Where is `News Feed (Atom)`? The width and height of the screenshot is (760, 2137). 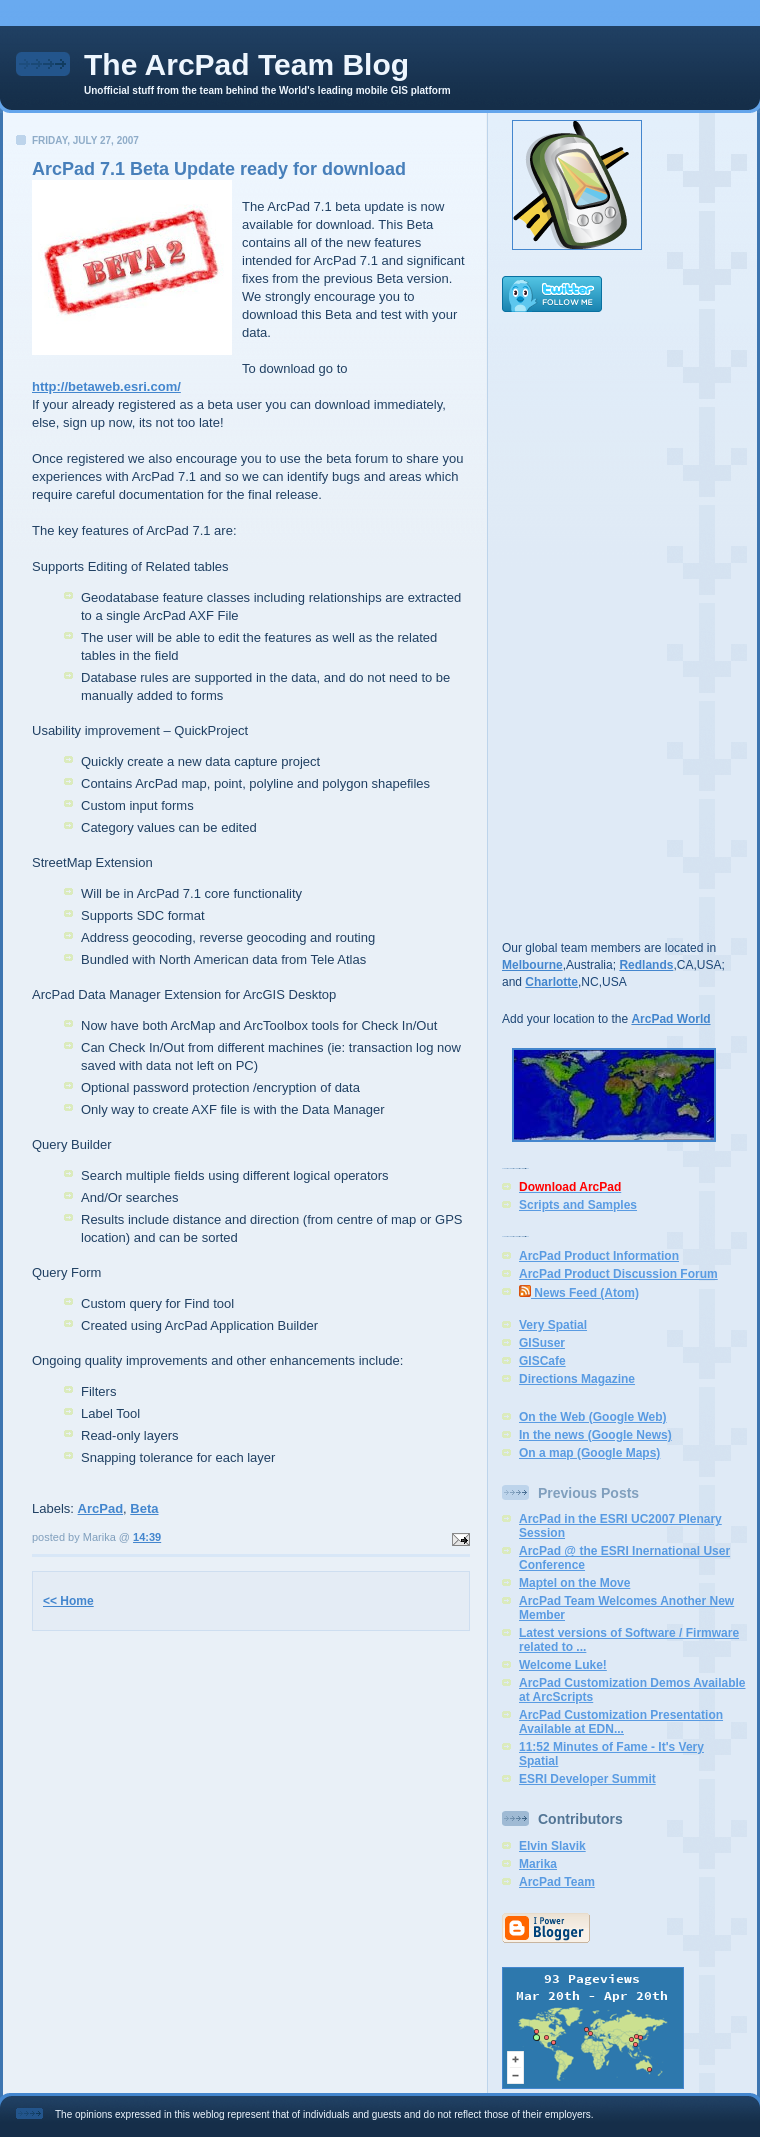 News Feed (Atom) is located at coordinates (579, 1293).